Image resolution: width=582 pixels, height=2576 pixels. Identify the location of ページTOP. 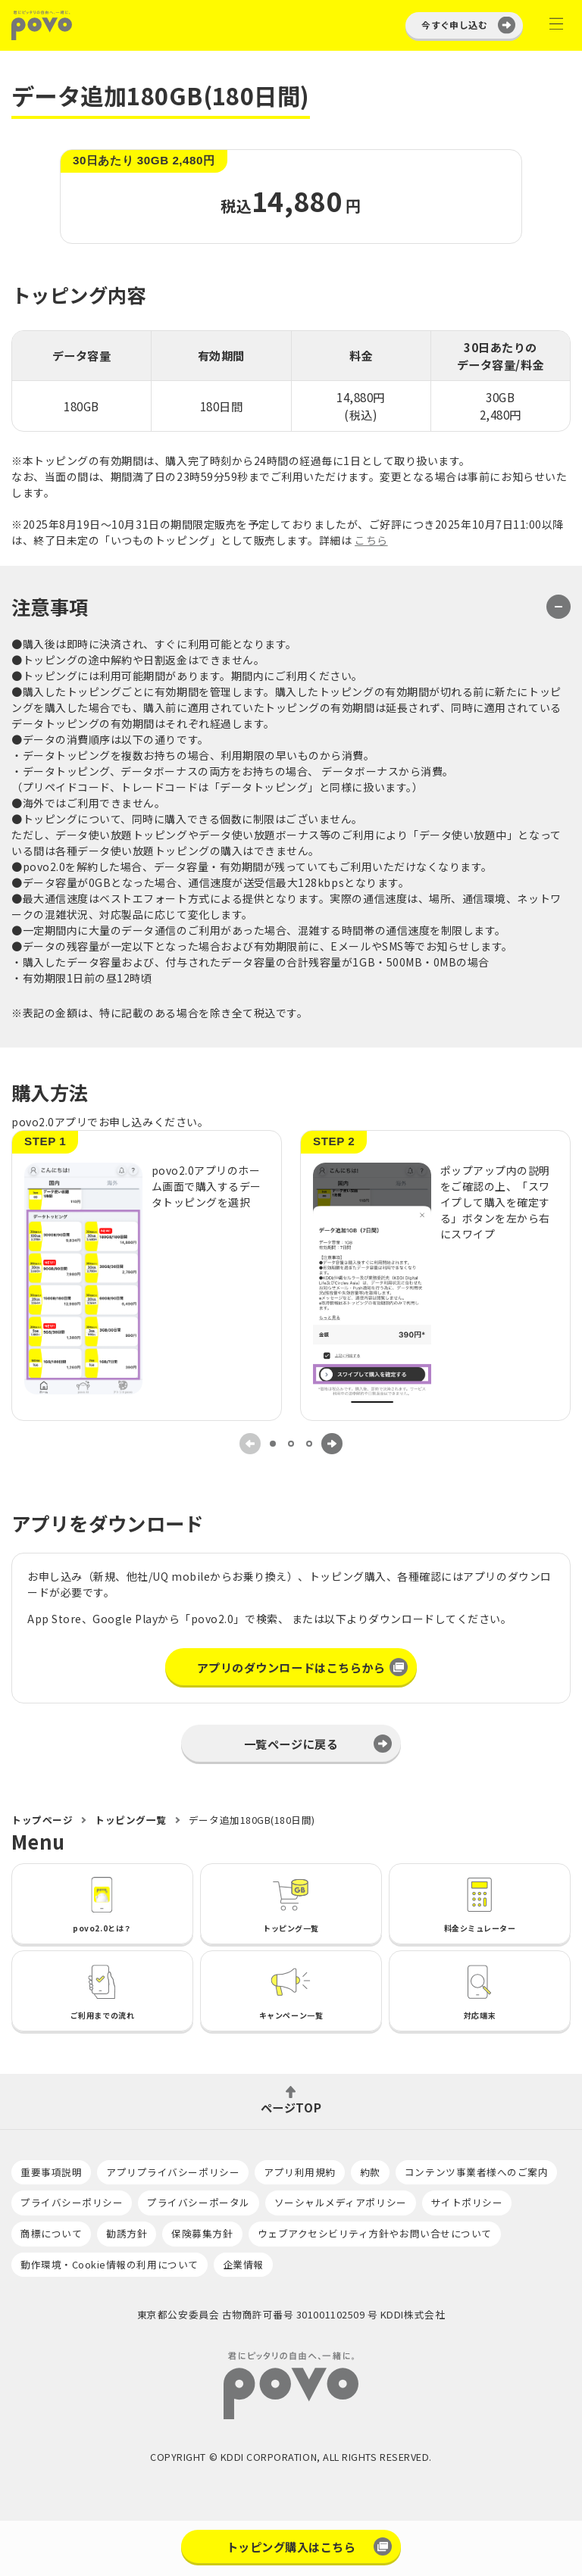
(291, 2106).